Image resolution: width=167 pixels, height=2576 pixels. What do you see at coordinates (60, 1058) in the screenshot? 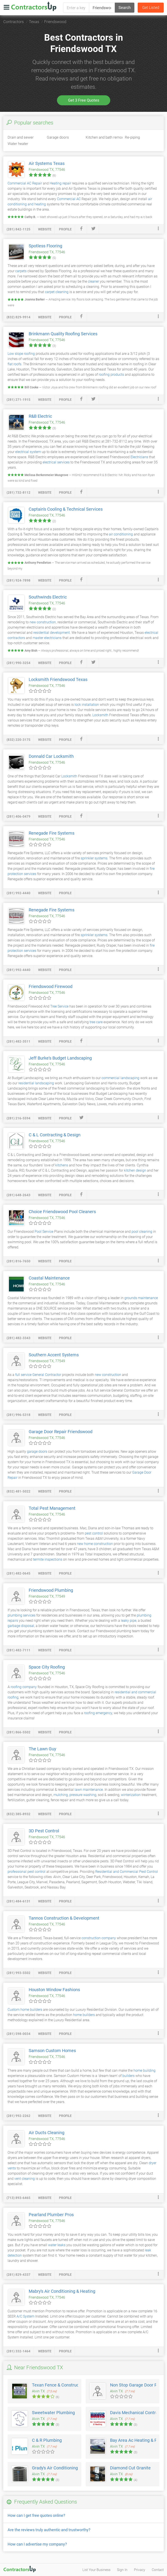
I see `Jeff Burke's Budget Landscaping` at bounding box center [60, 1058].